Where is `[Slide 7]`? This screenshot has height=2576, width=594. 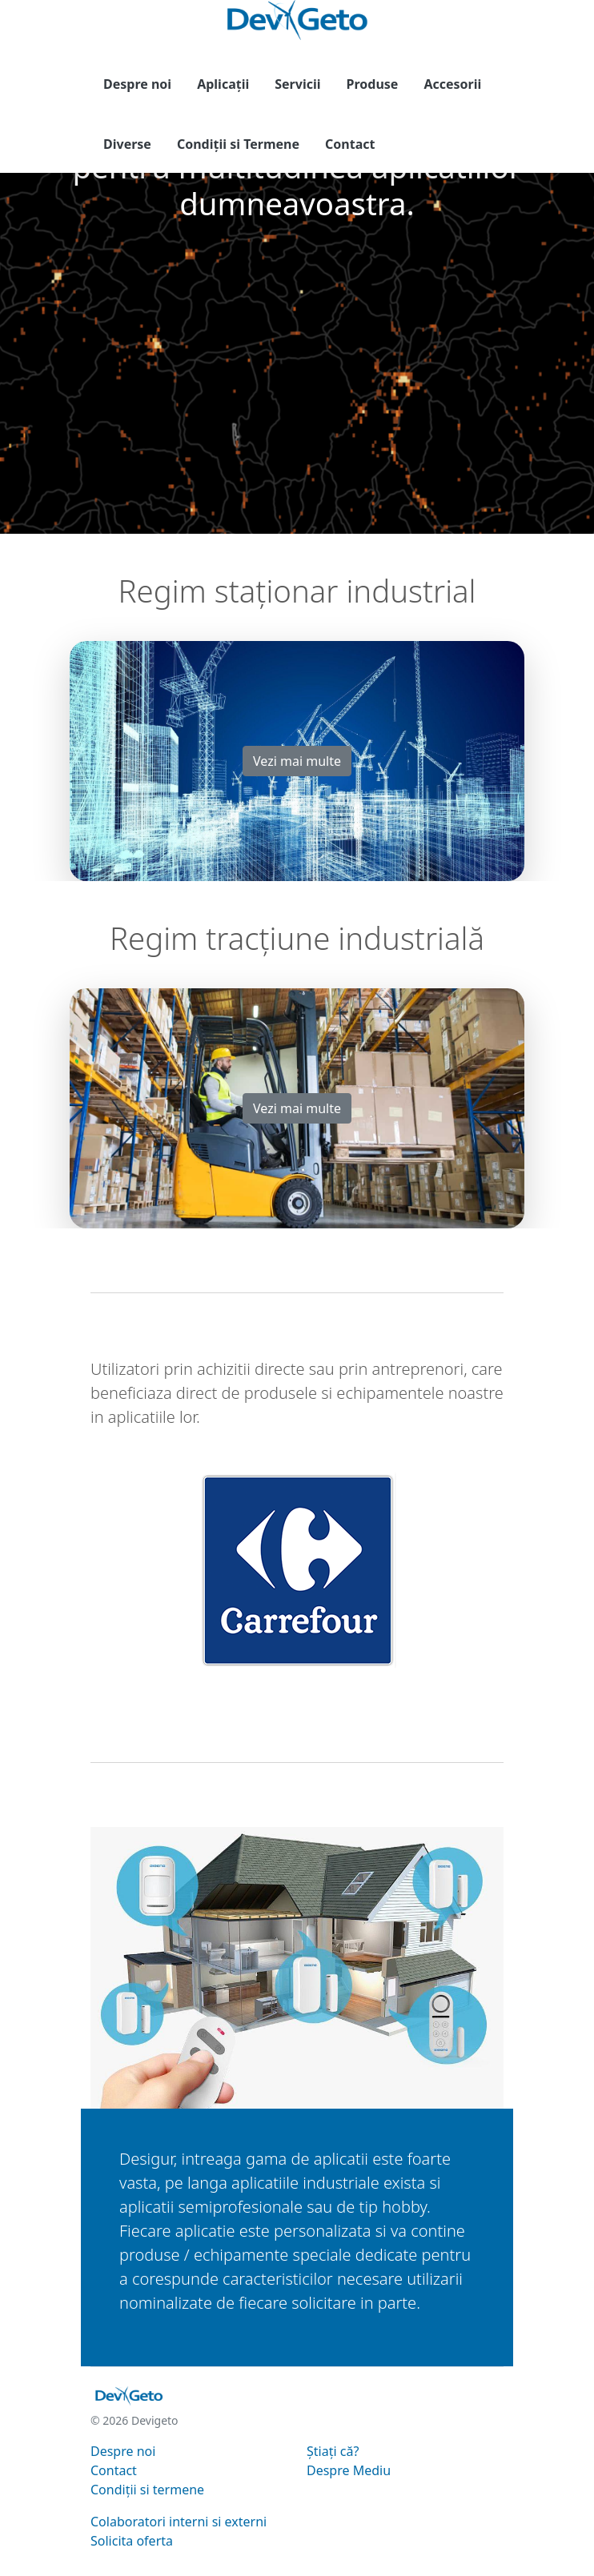
[Slide 7] is located at coordinates (383, 1676).